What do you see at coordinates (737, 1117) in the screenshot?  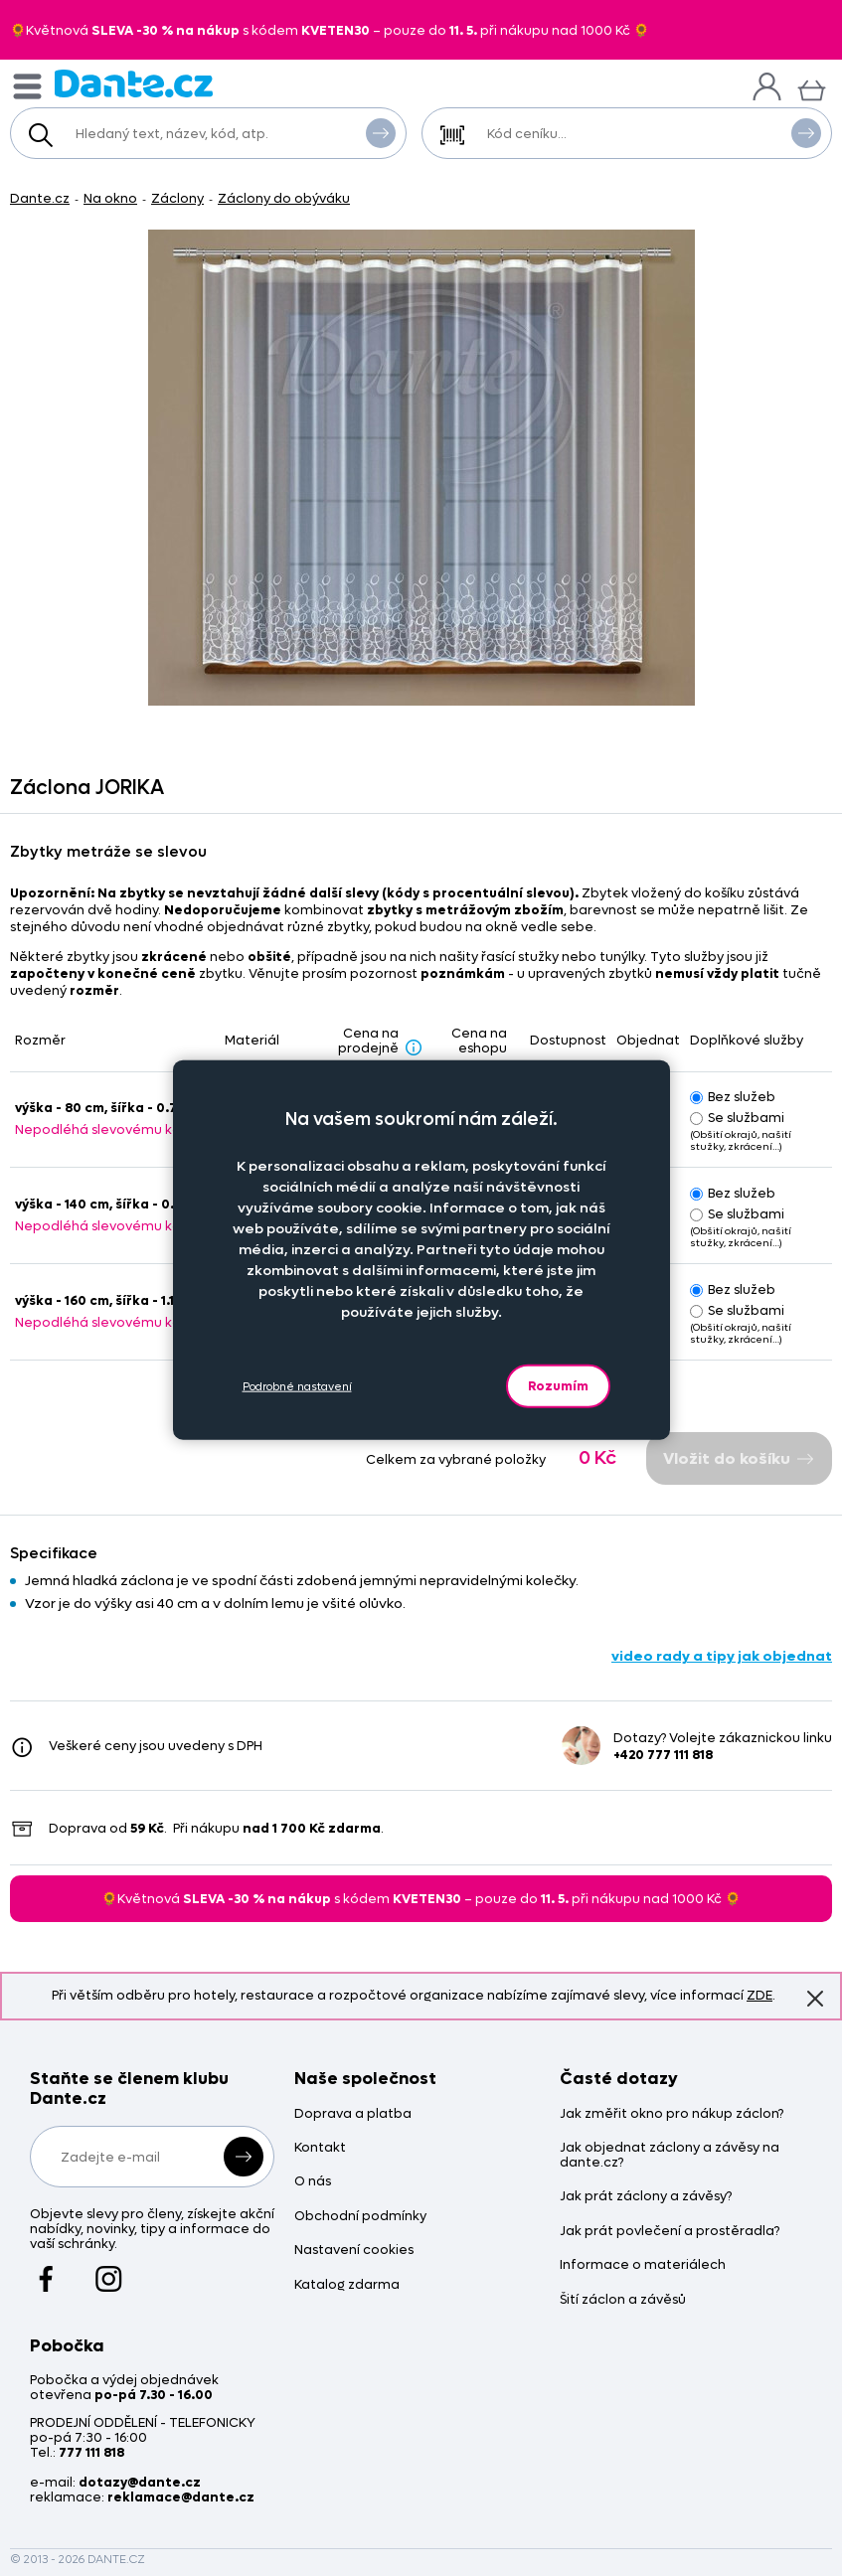 I see `Se službami` at bounding box center [737, 1117].